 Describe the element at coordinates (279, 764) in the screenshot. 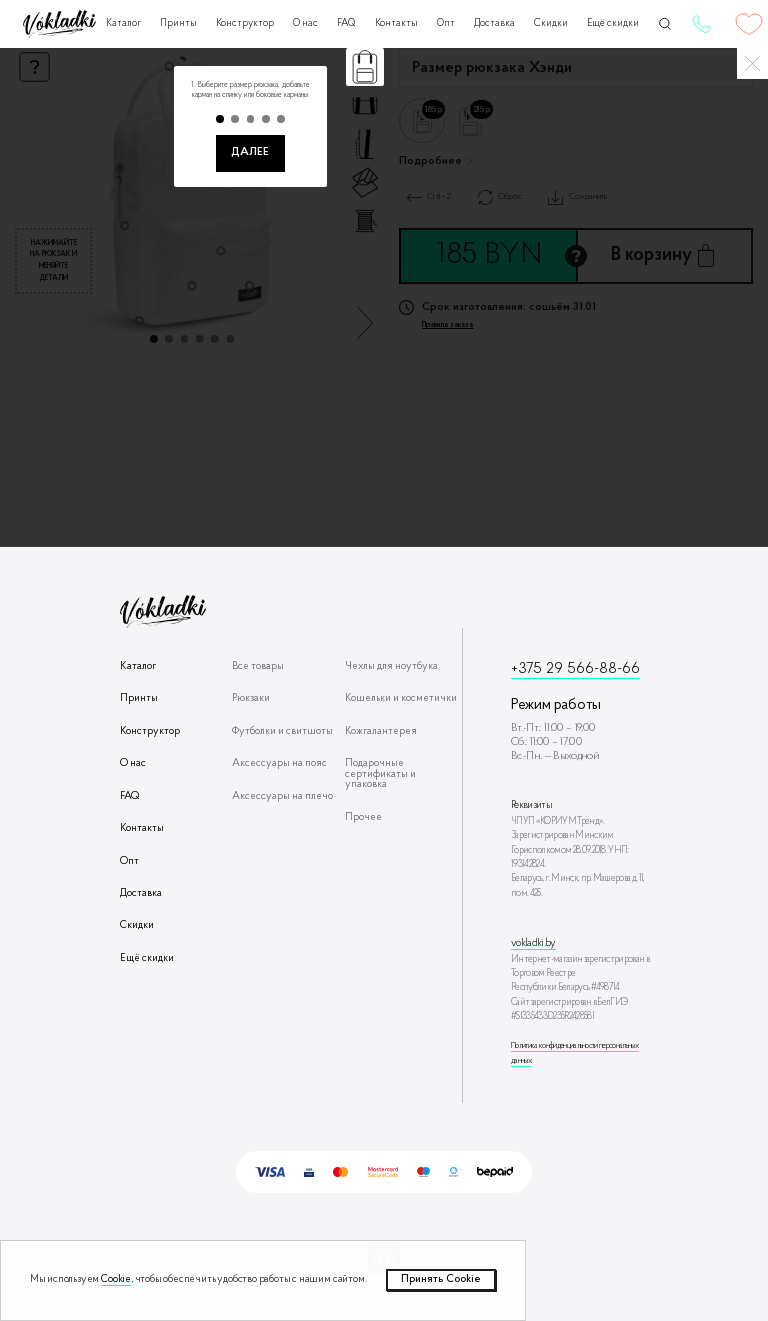

I see `Аксессуары на пояс` at that location.